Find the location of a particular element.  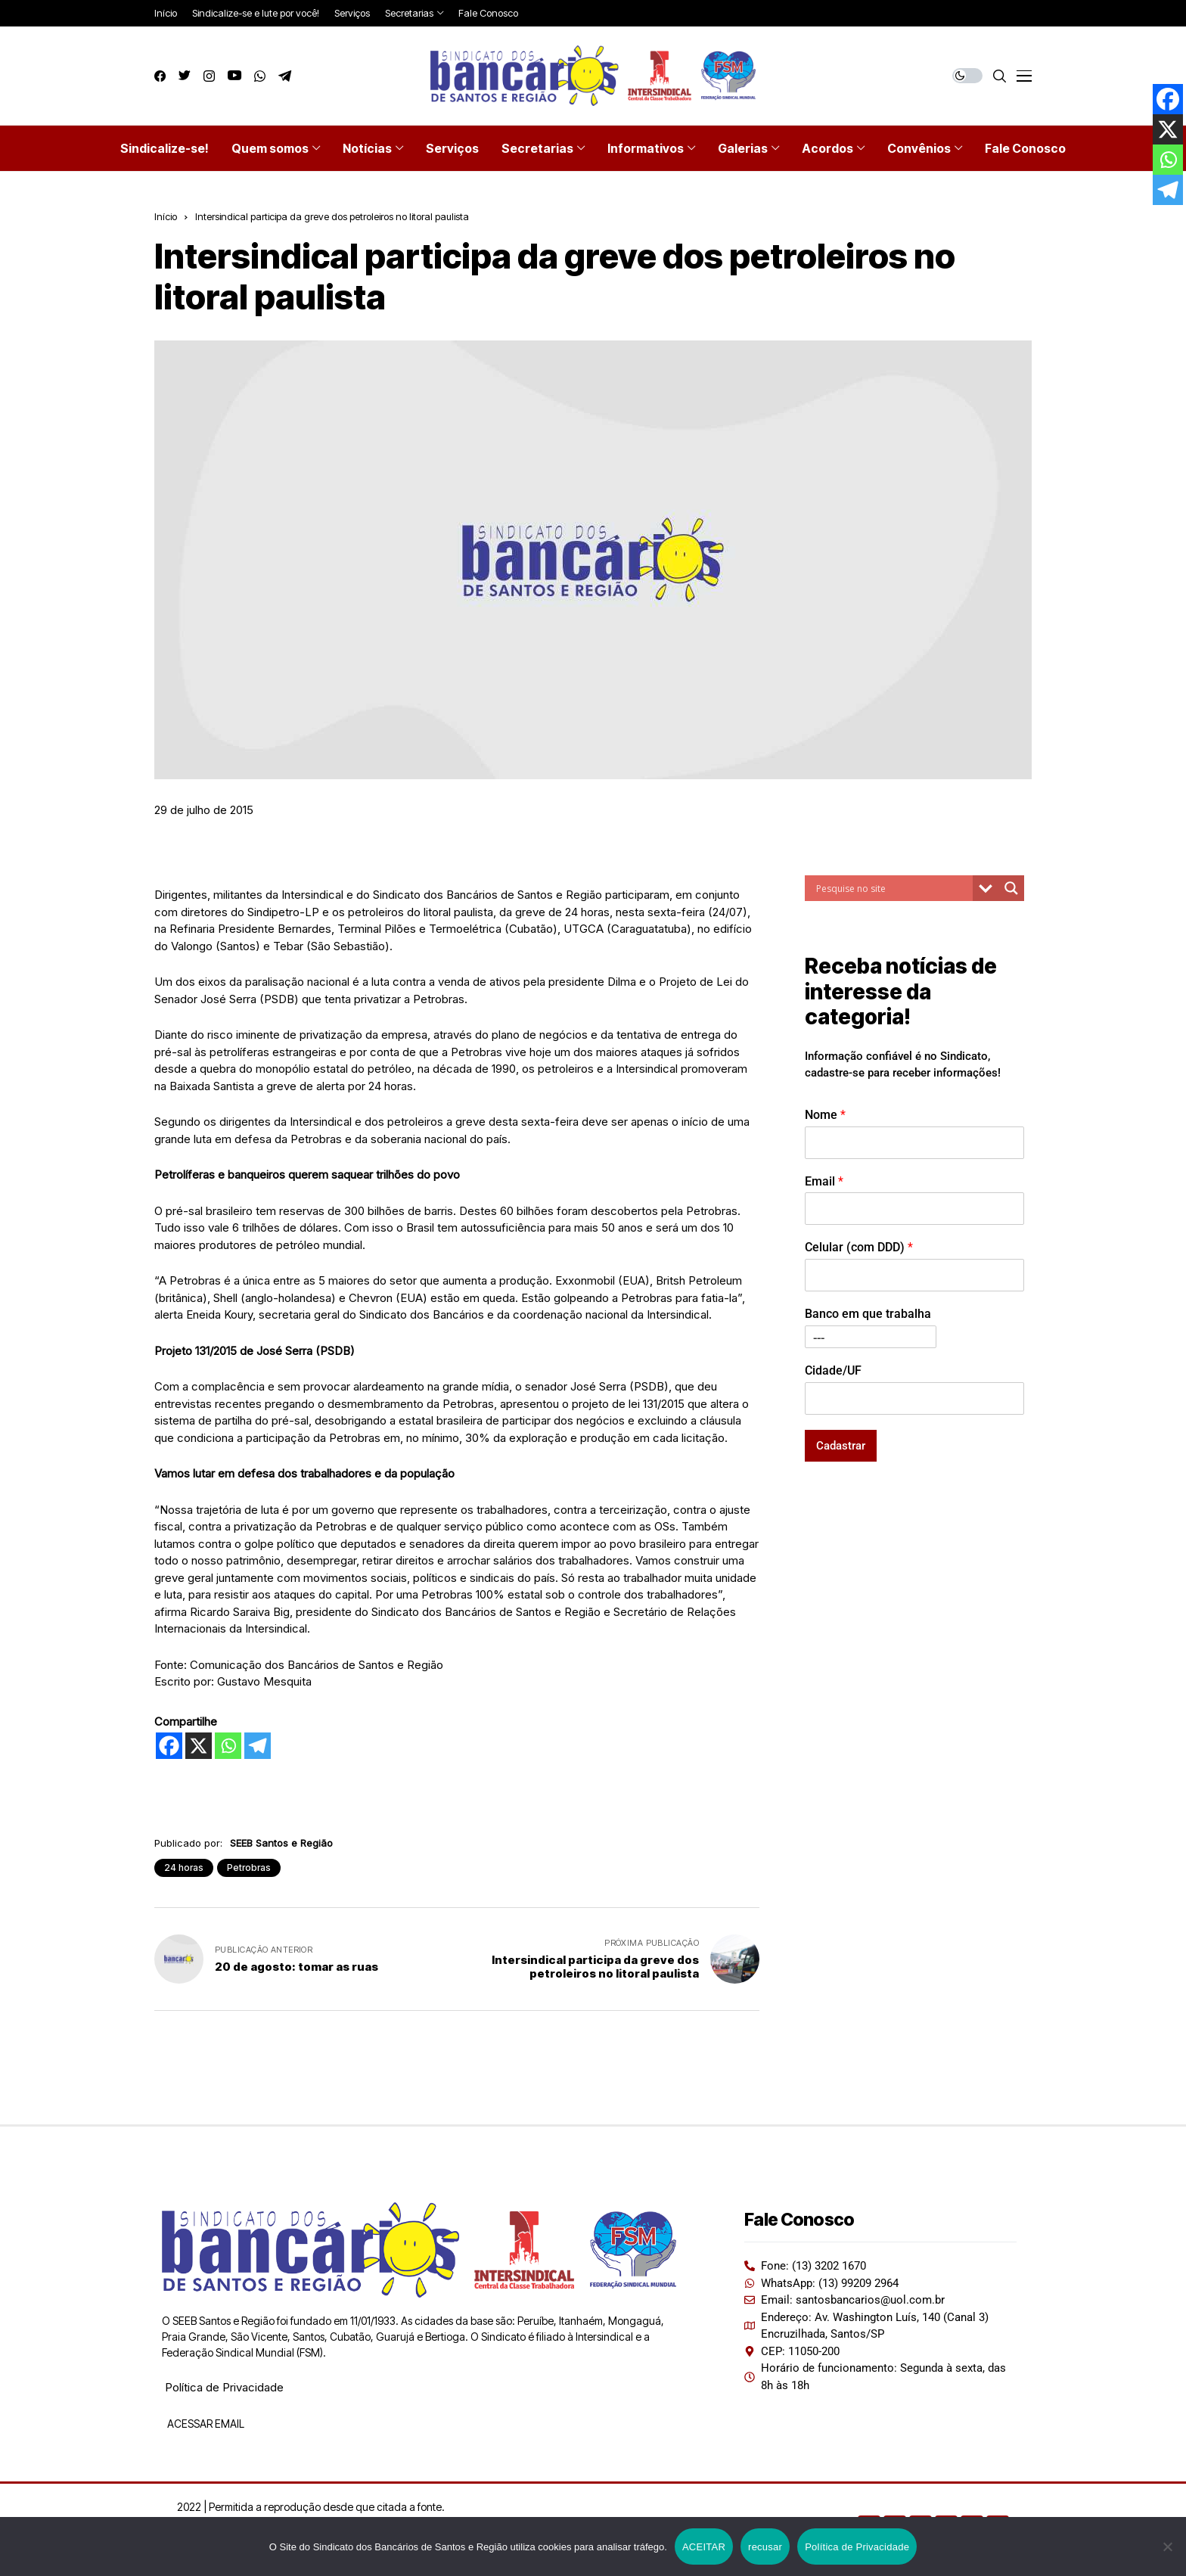

Início is located at coordinates (165, 216).